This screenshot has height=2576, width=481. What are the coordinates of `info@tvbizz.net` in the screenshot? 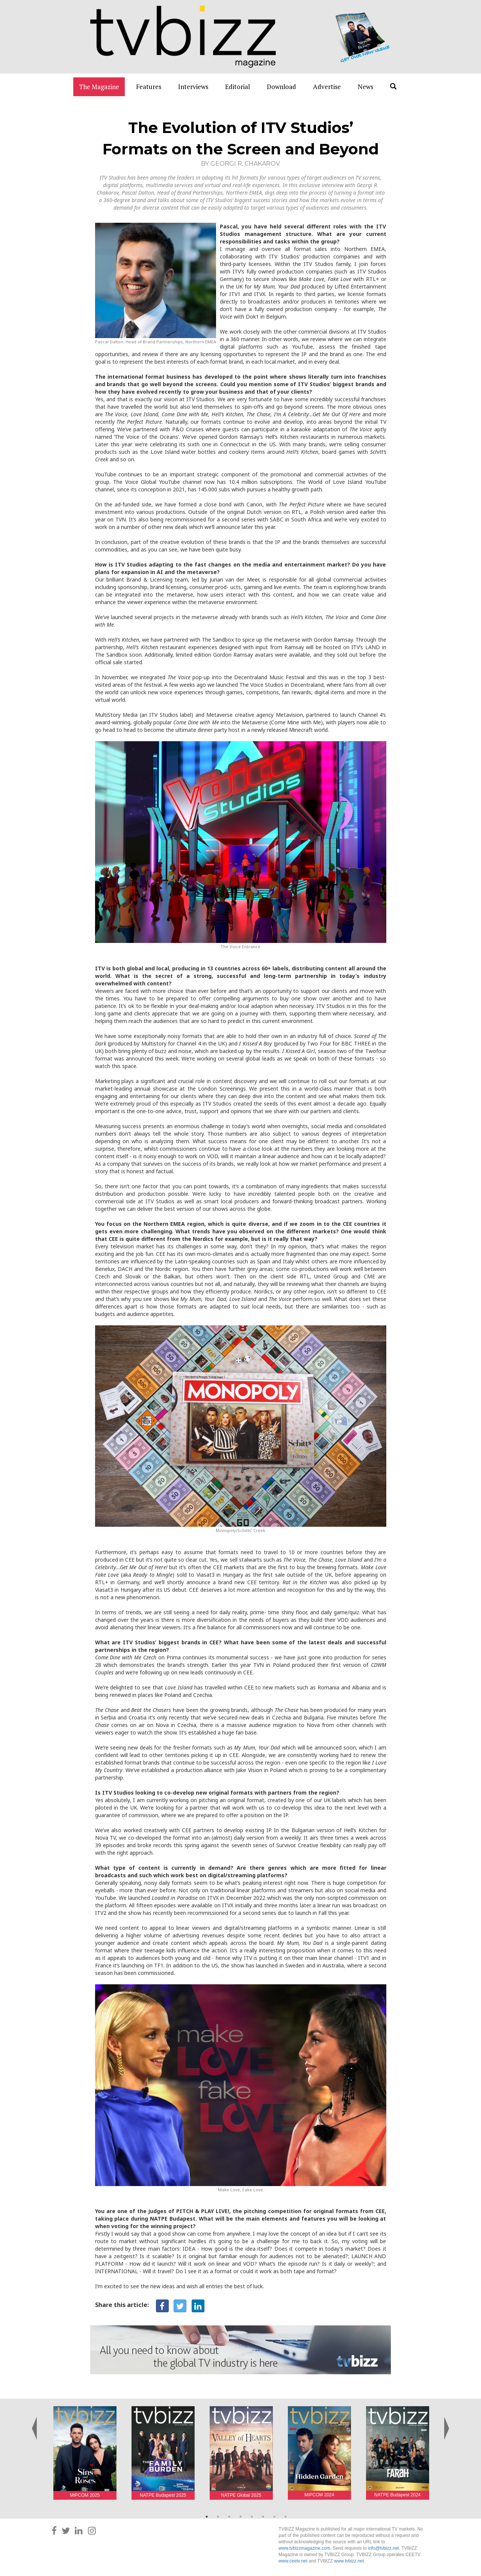 It's located at (383, 2548).